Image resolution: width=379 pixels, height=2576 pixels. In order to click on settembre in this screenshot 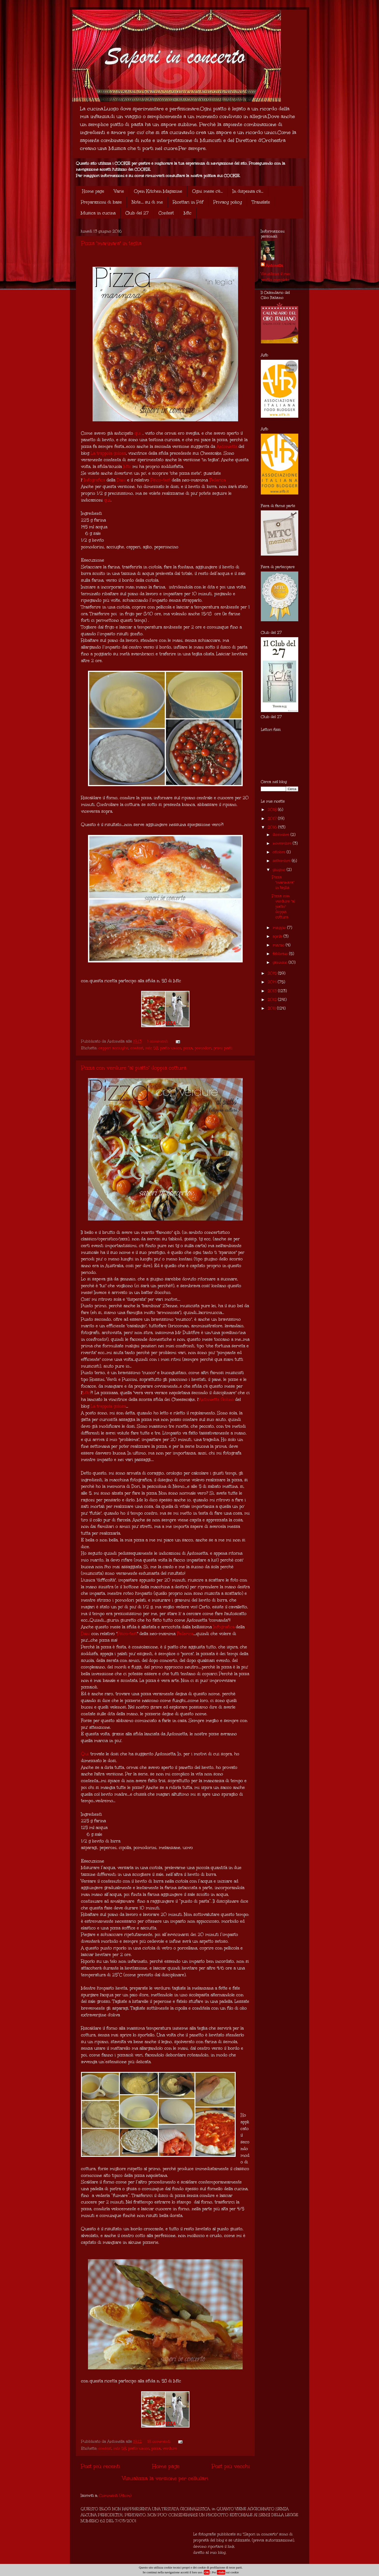, I will do `click(282, 860)`.